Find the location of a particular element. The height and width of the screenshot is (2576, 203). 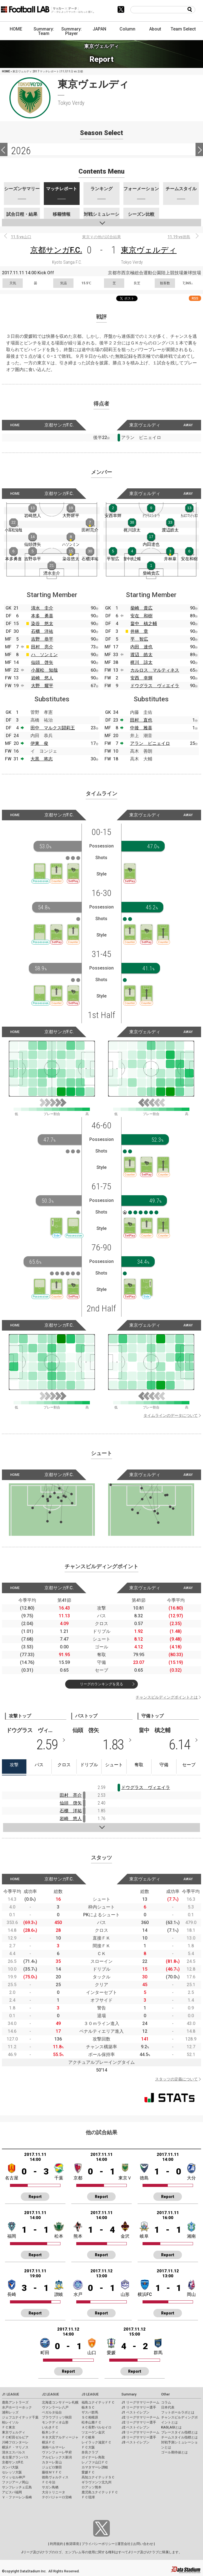

吉野 恭平 is located at coordinates (42, 639).